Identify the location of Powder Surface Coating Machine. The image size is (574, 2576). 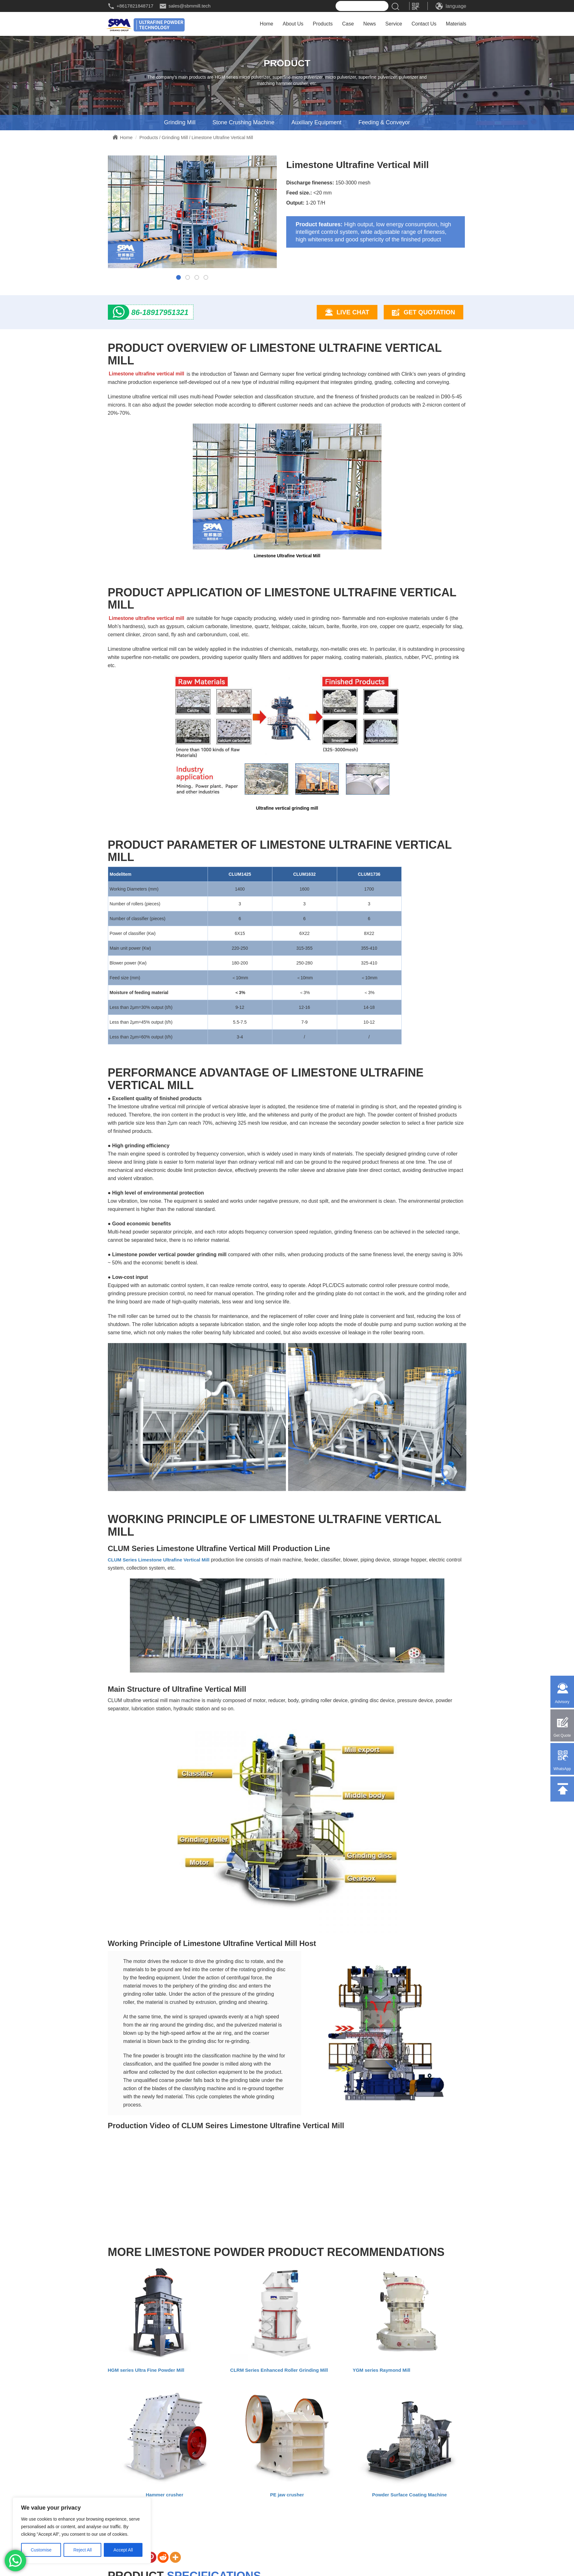
(409, 2495).